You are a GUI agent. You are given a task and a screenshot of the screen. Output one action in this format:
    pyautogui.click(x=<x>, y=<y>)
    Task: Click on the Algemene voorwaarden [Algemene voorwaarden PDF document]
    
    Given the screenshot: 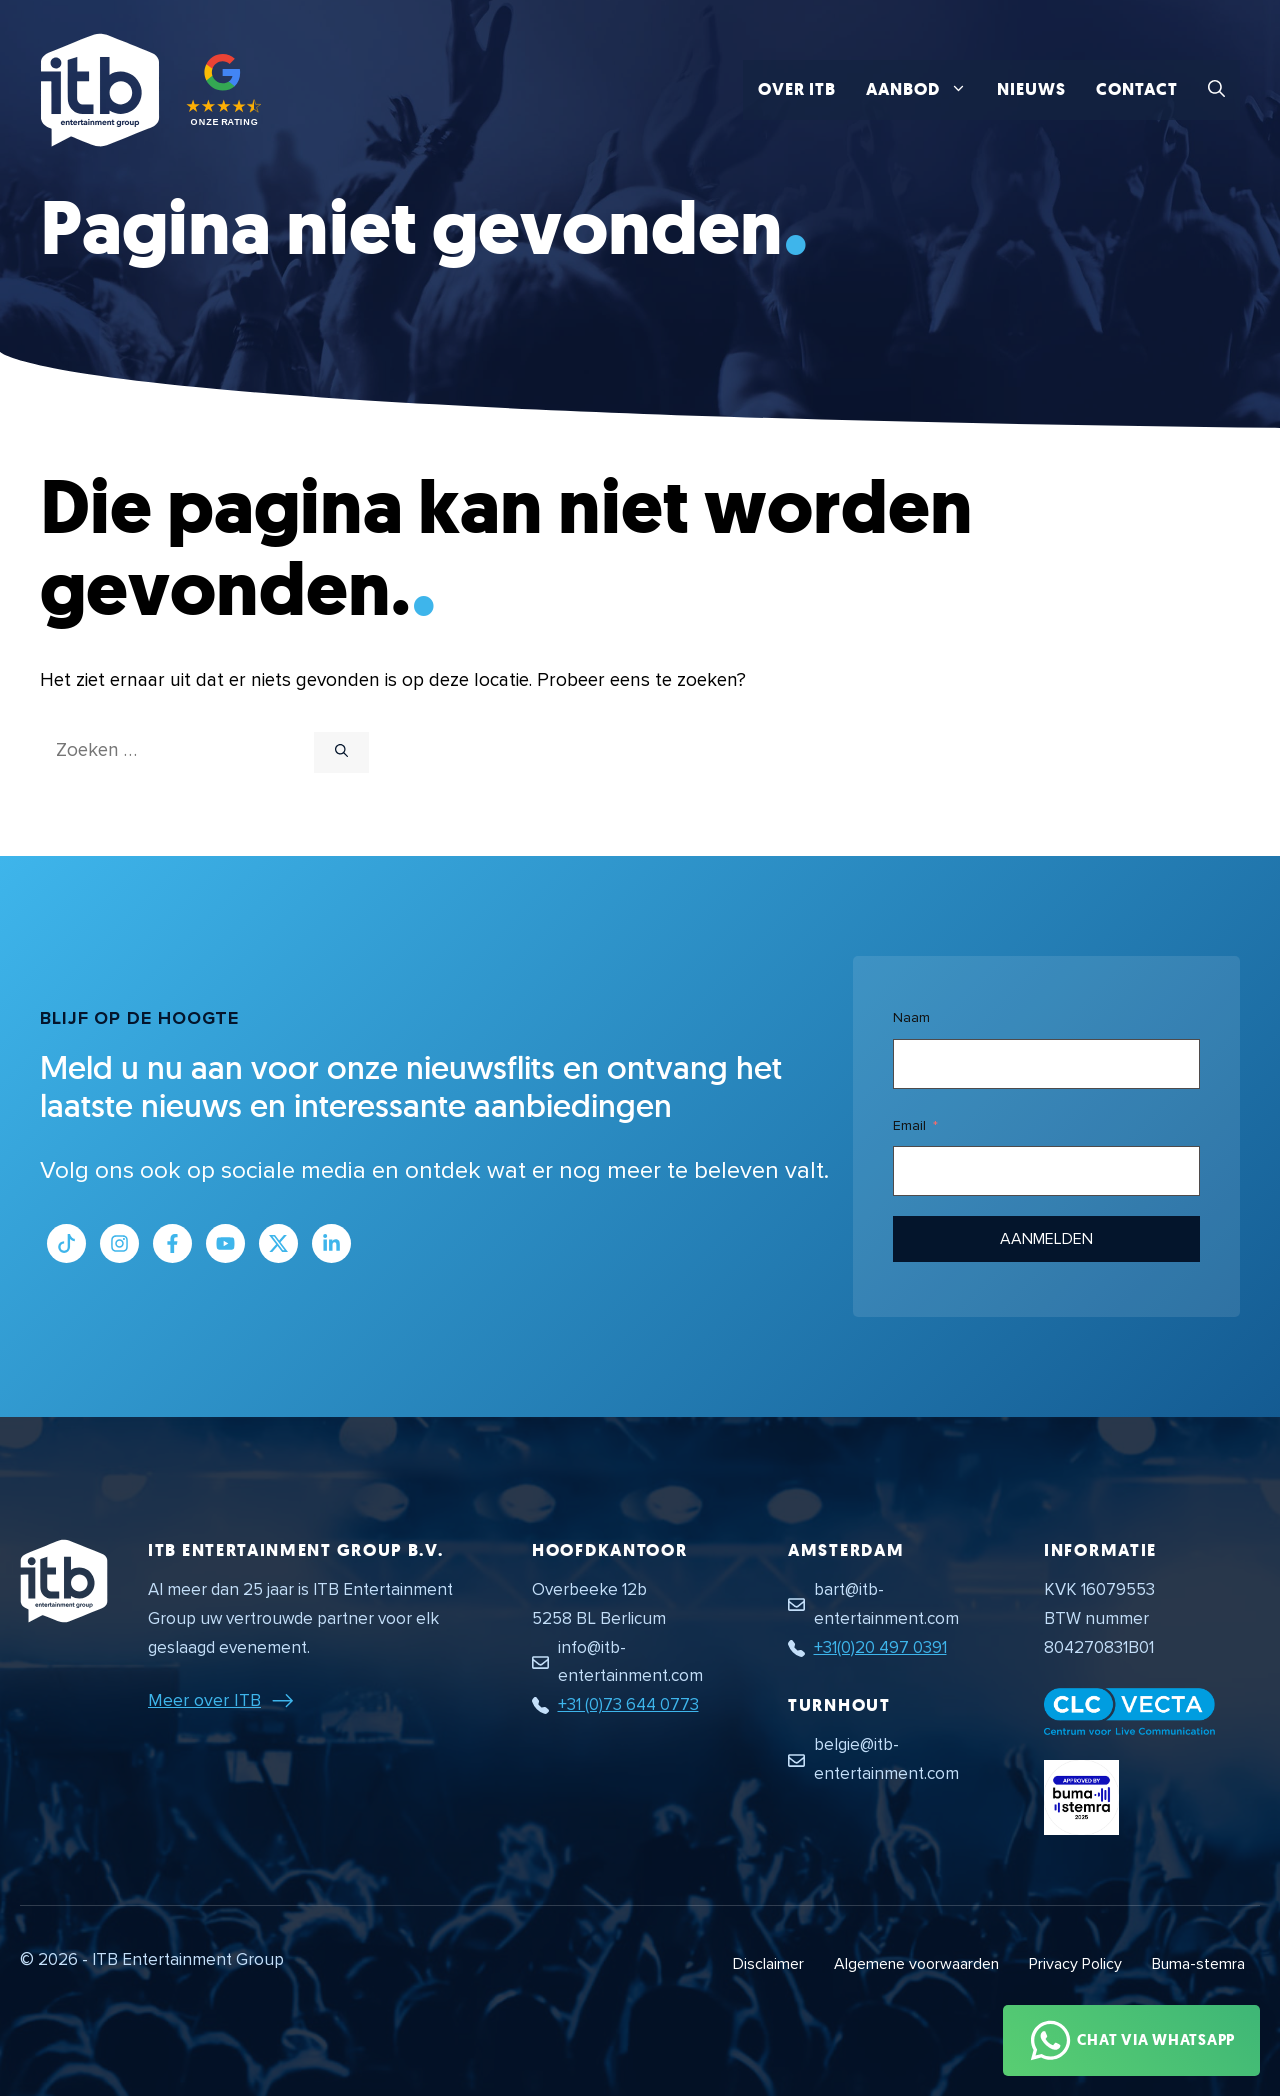 What is the action you would take?
    pyautogui.click(x=916, y=1964)
    